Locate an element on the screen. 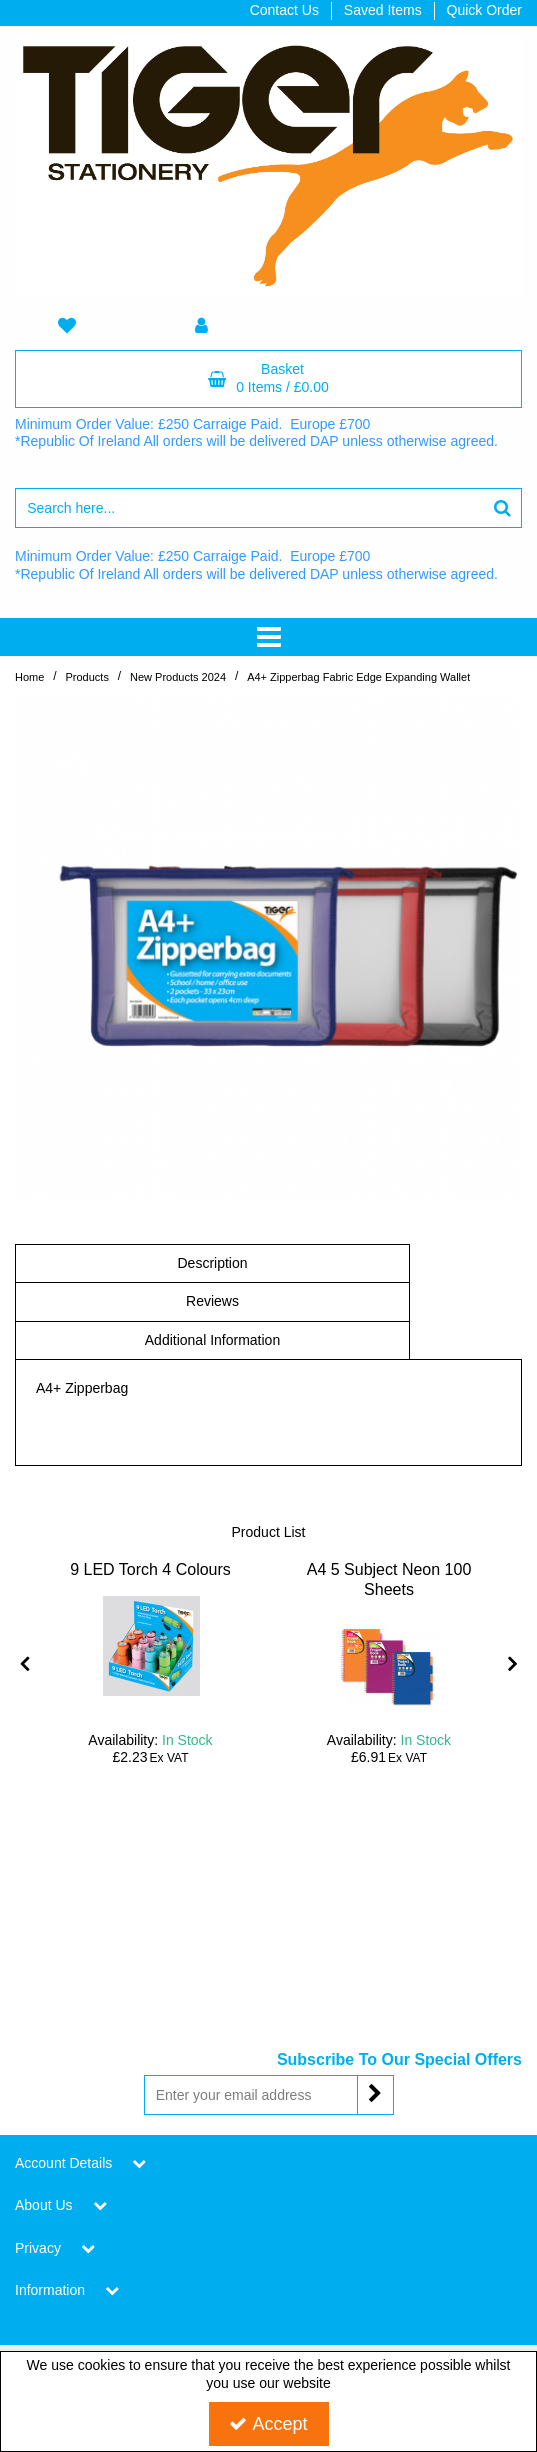 This screenshot has width=537, height=2452. [navigation link] is located at coordinates (67, 326).